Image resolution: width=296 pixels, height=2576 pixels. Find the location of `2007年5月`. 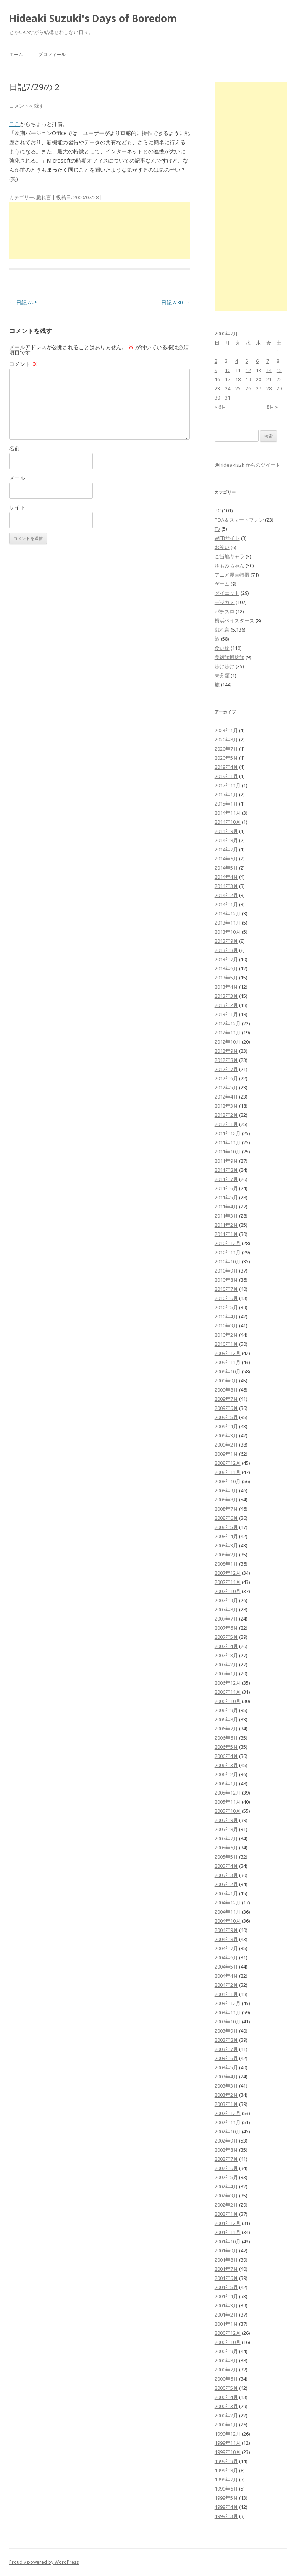

2007年5月 is located at coordinates (226, 1637).